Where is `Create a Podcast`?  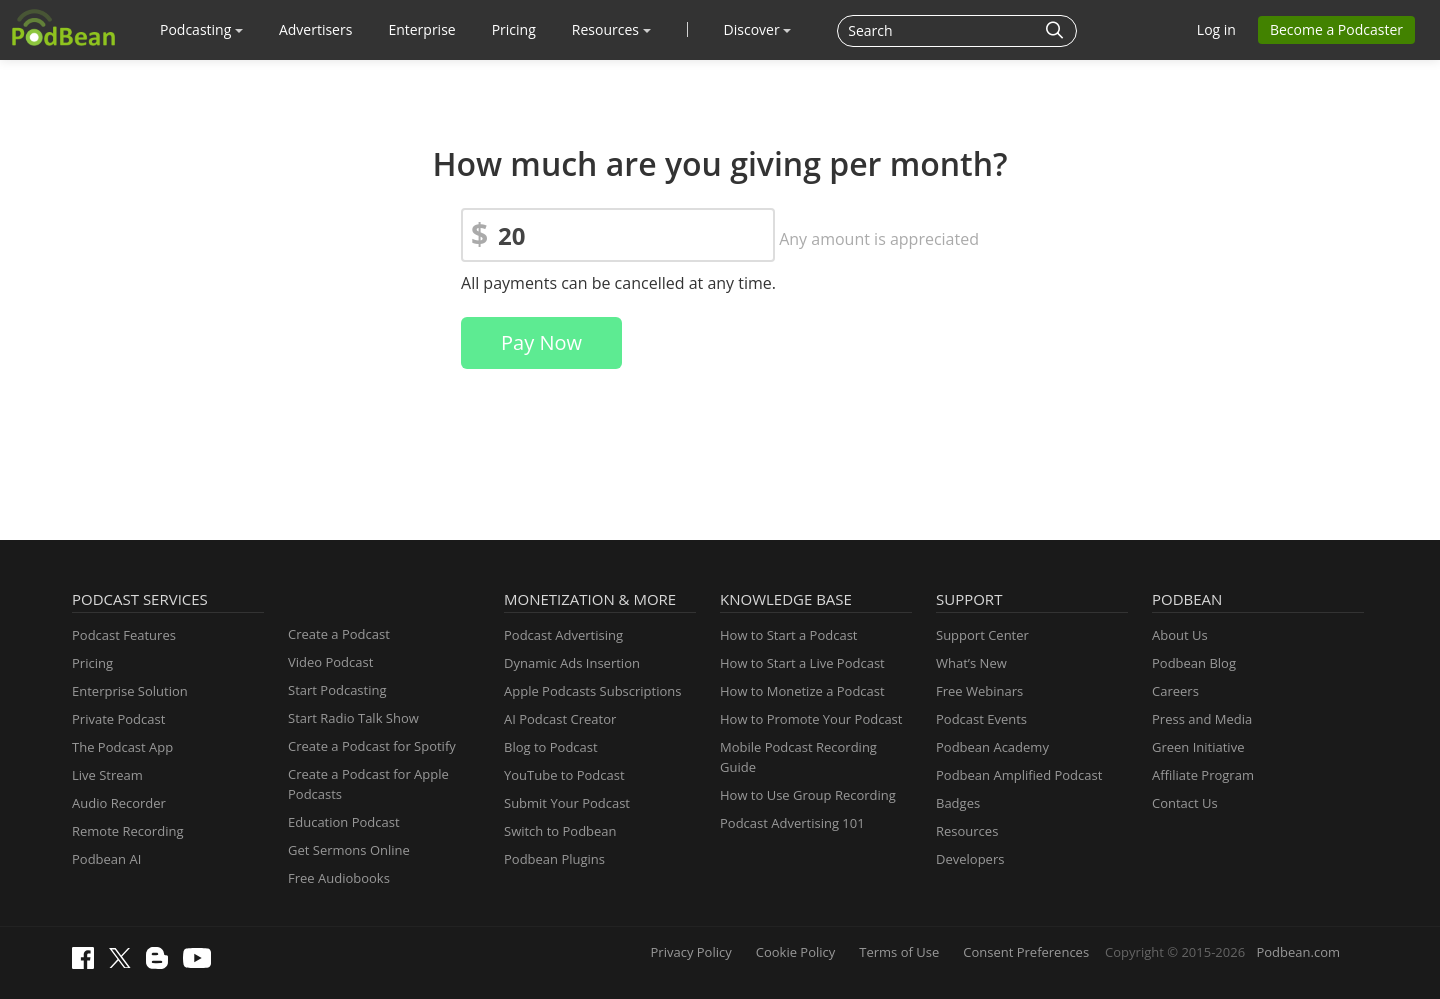 Create a Podcast is located at coordinates (339, 634).